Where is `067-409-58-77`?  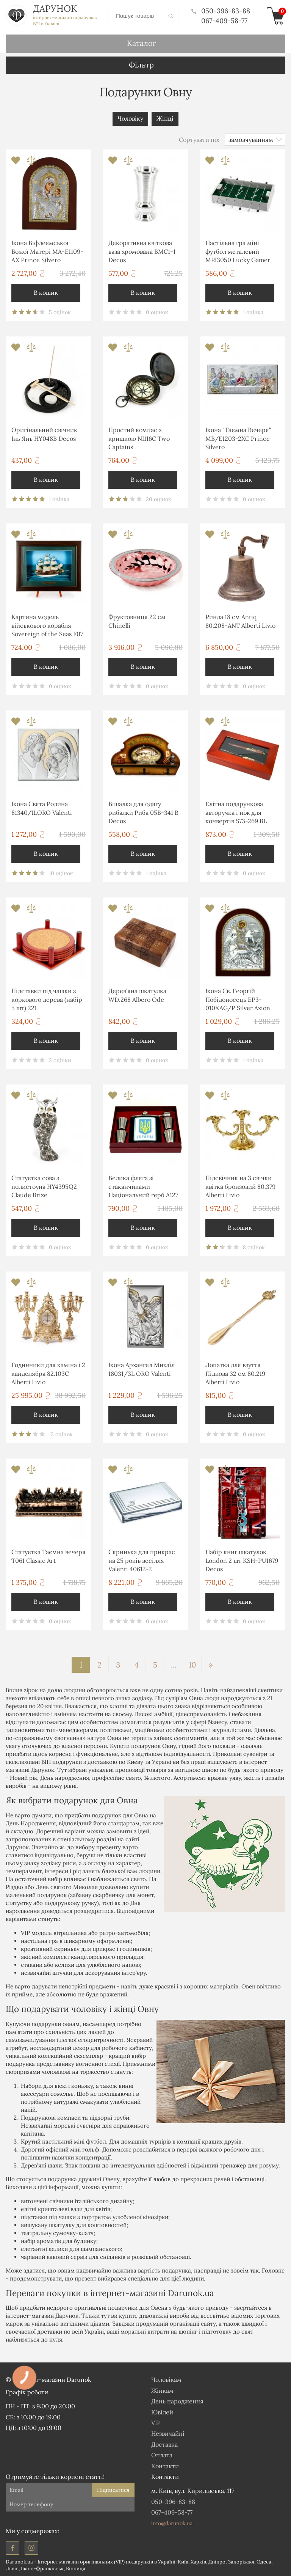 067-409-58-77 is located at coordinates (224, 20).